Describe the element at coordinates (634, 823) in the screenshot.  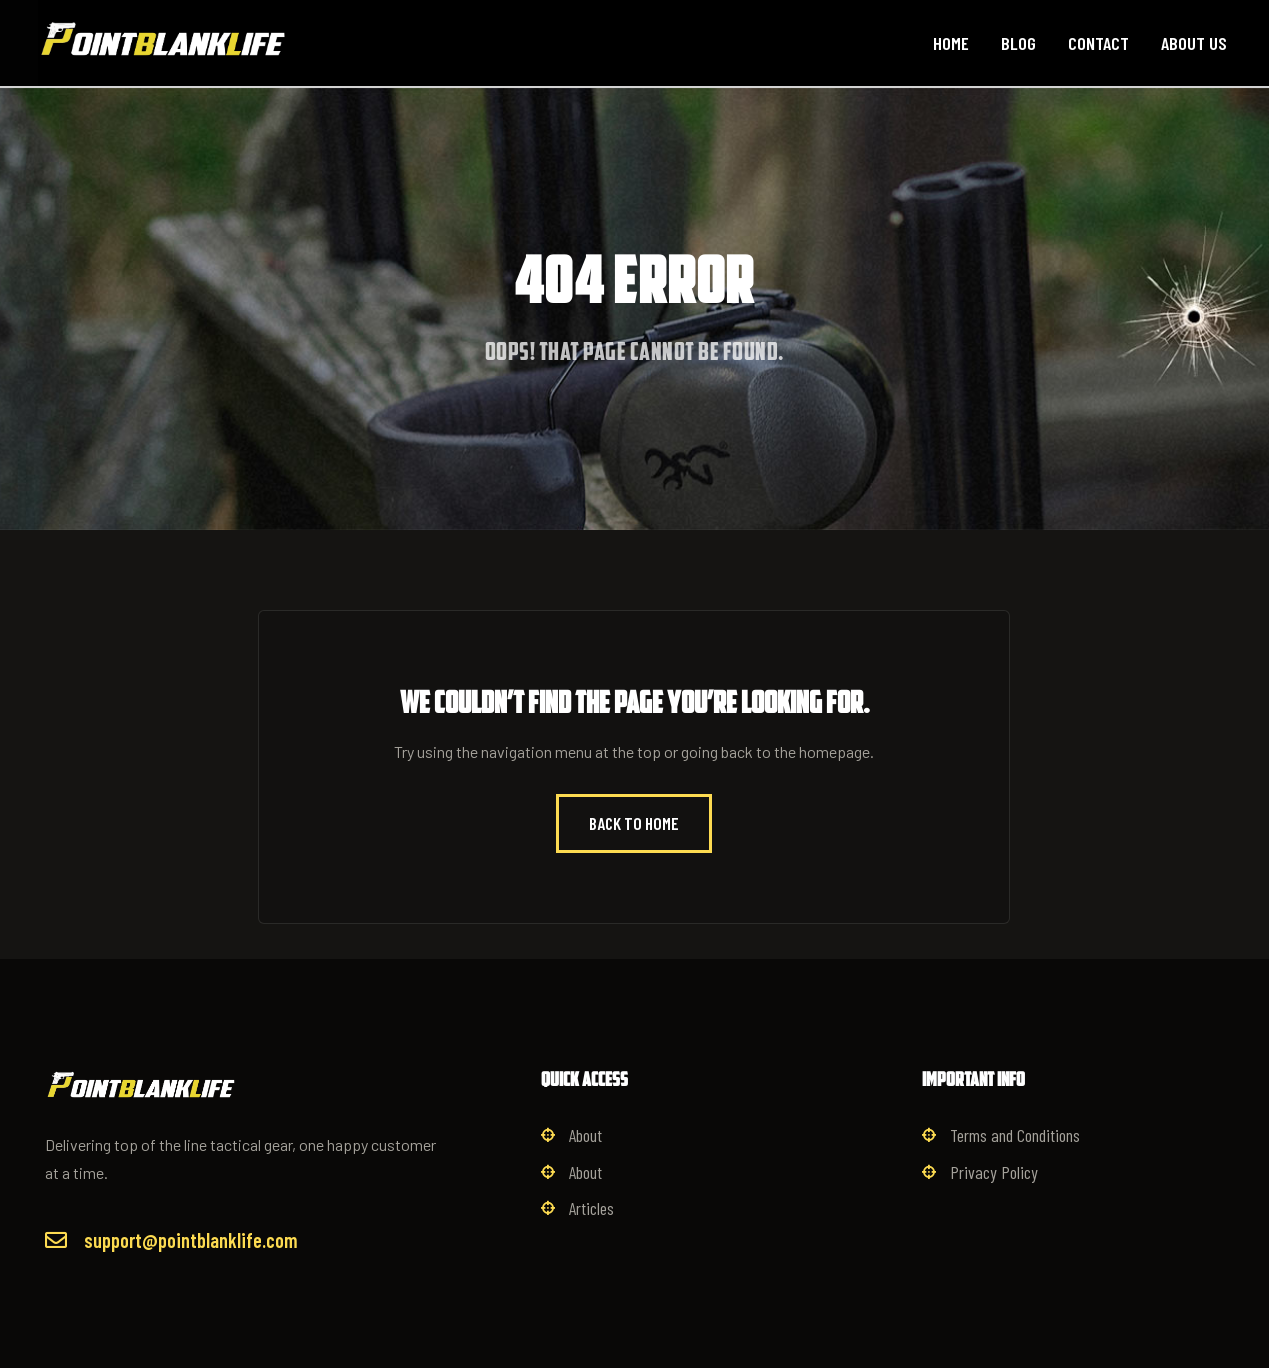
I see `Back to Home` at that location.